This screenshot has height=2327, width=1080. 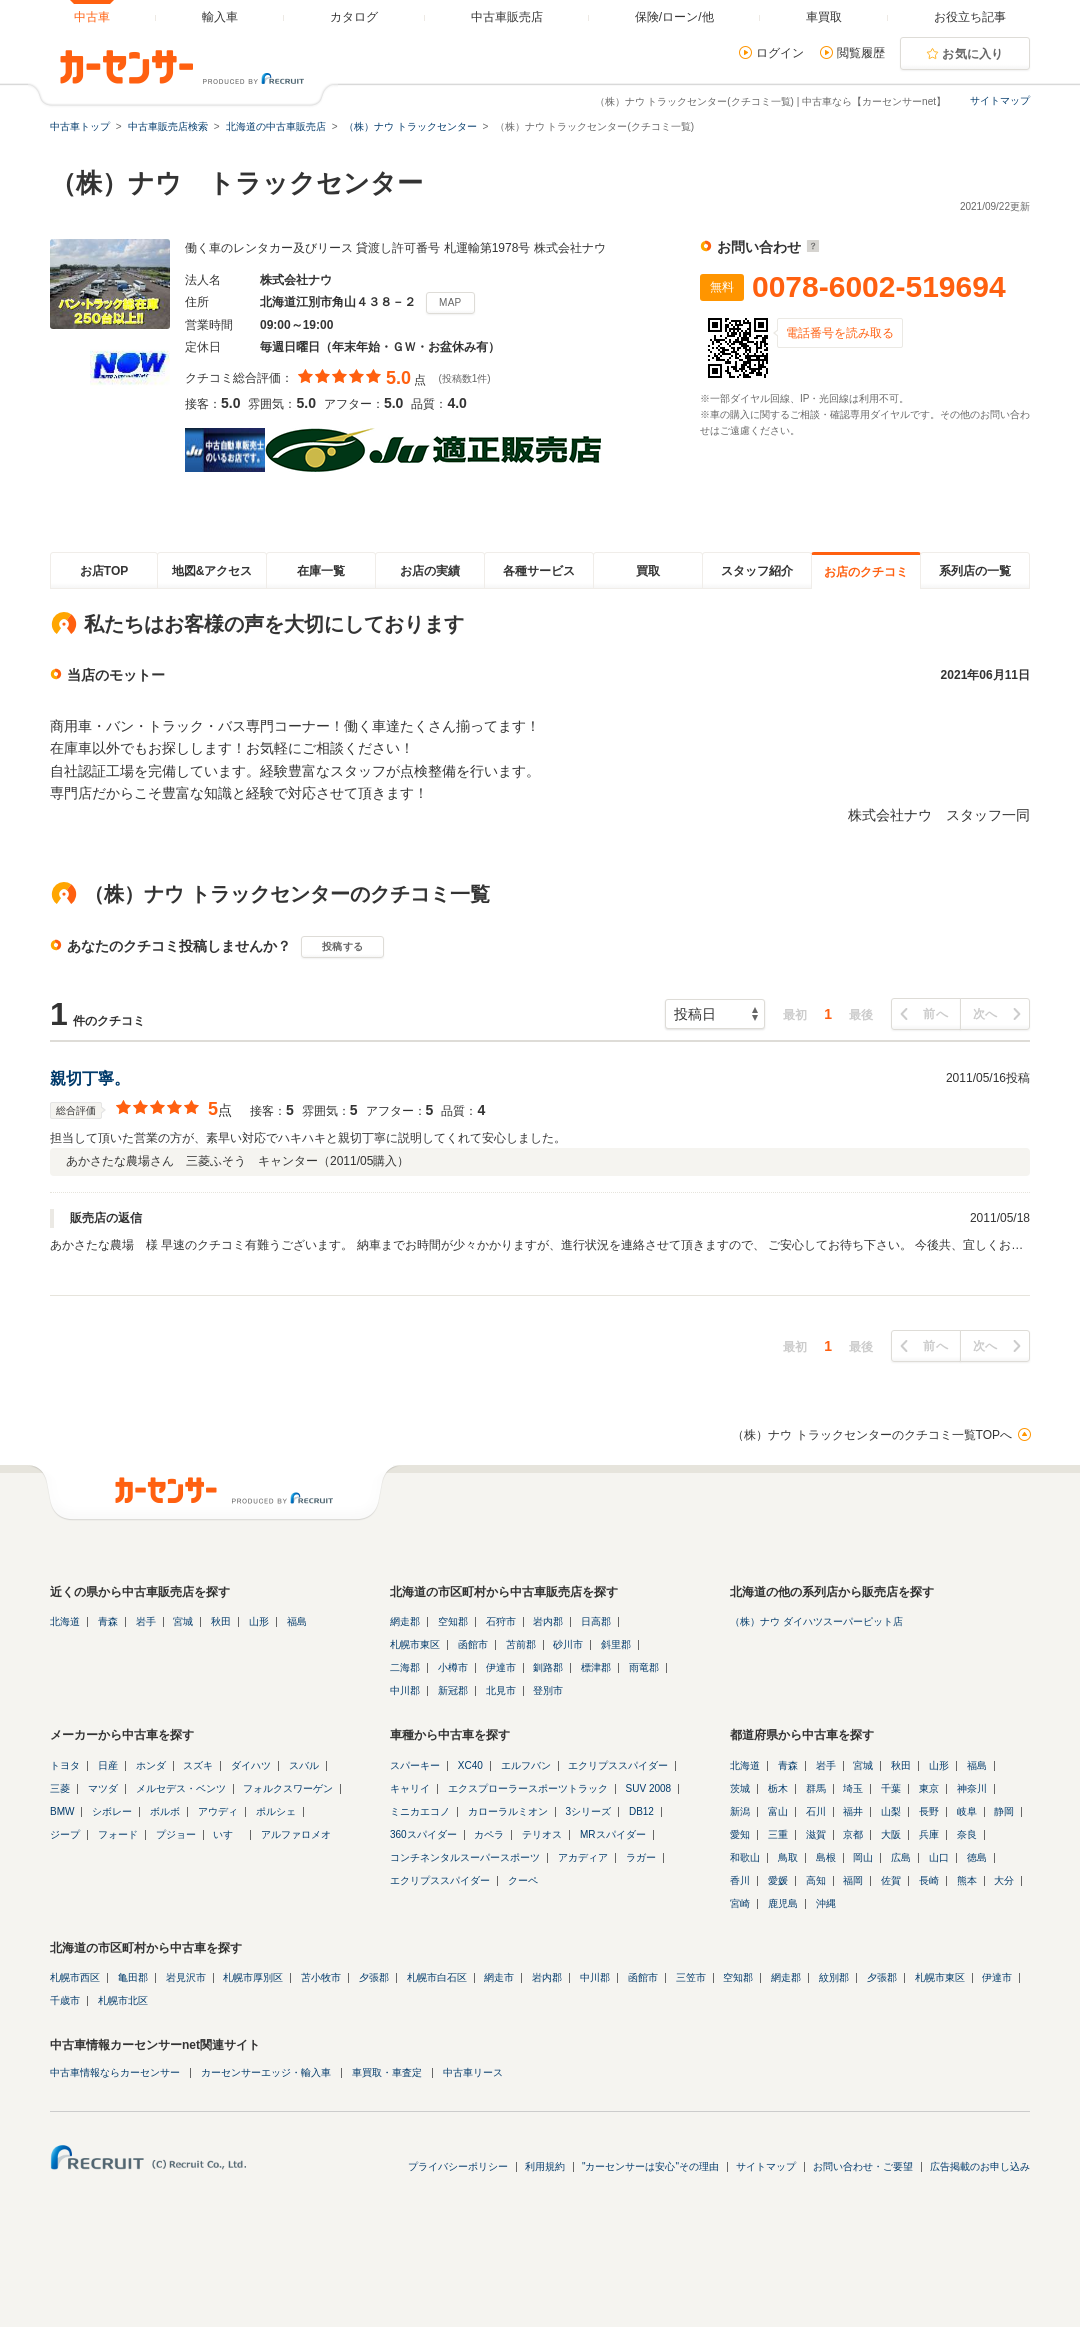 I want to click on "カーセンサーは安心"その理由, so click(x=650, y=2166).